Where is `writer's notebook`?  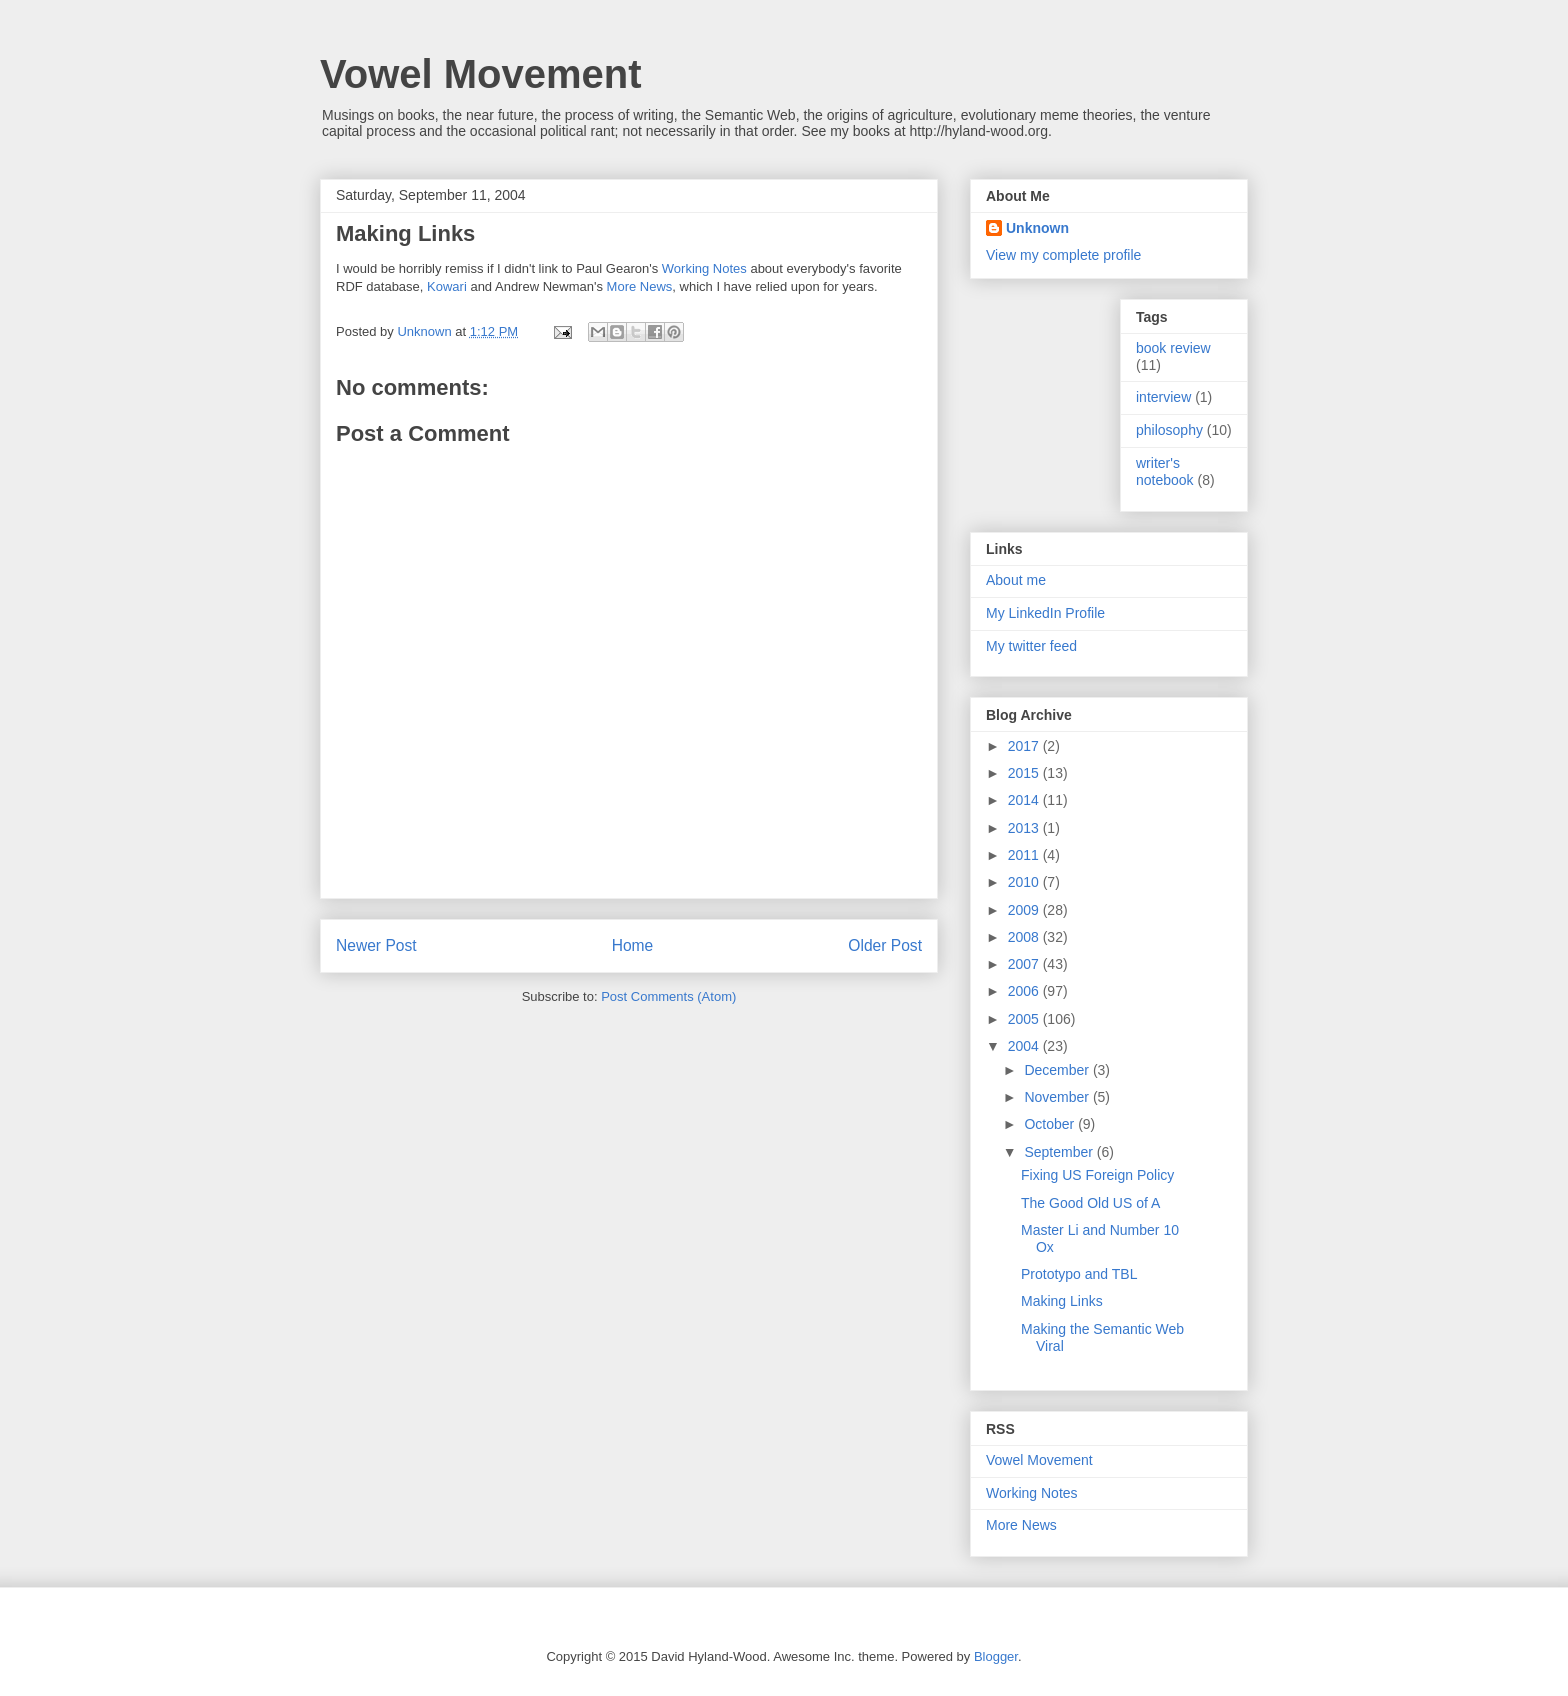 writer's notebook is located at coordinates (1165, 471).